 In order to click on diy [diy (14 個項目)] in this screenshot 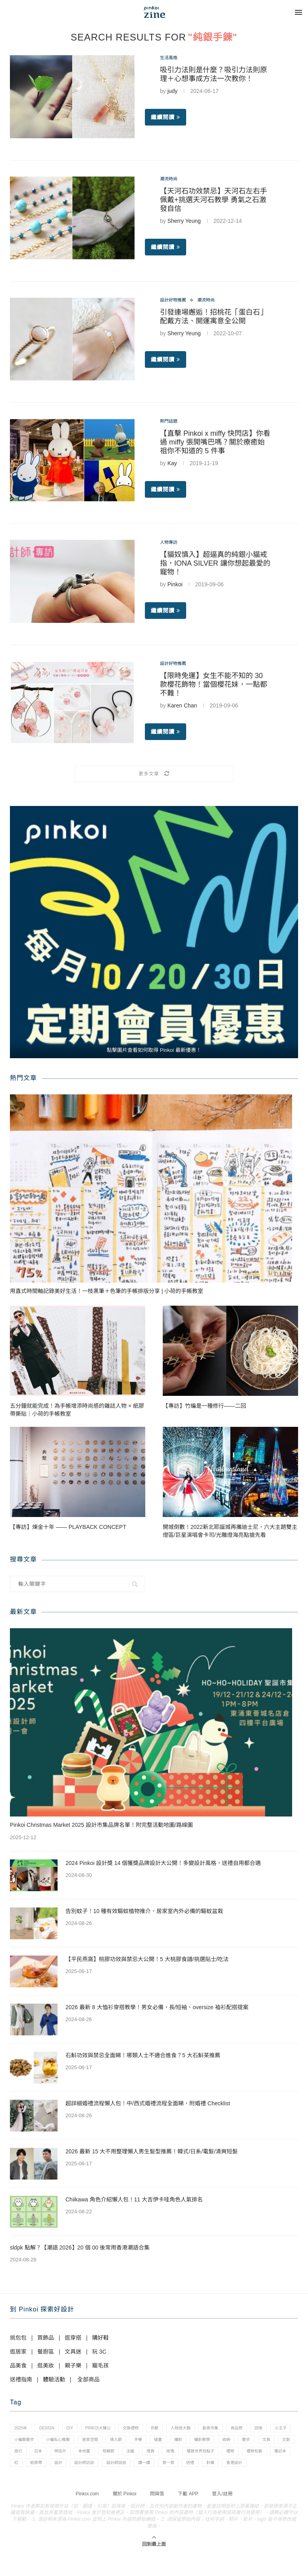, I will do `click(77, 2429)`.